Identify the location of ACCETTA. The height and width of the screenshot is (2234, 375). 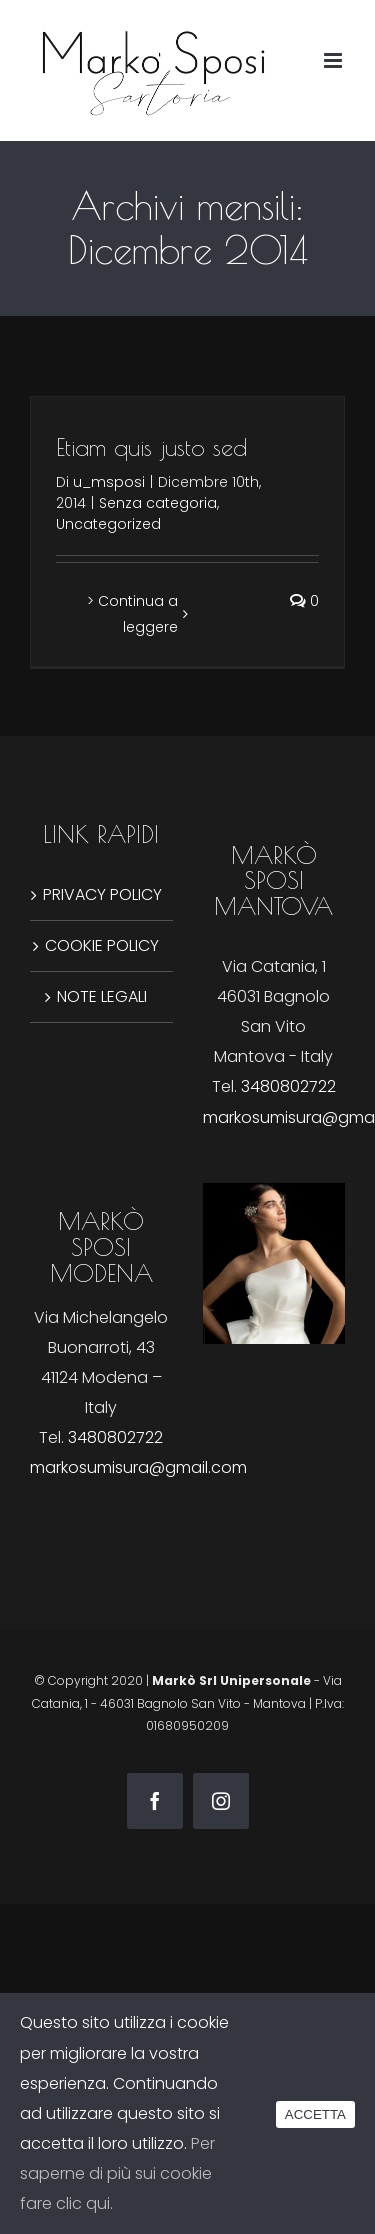
(315, 2114).